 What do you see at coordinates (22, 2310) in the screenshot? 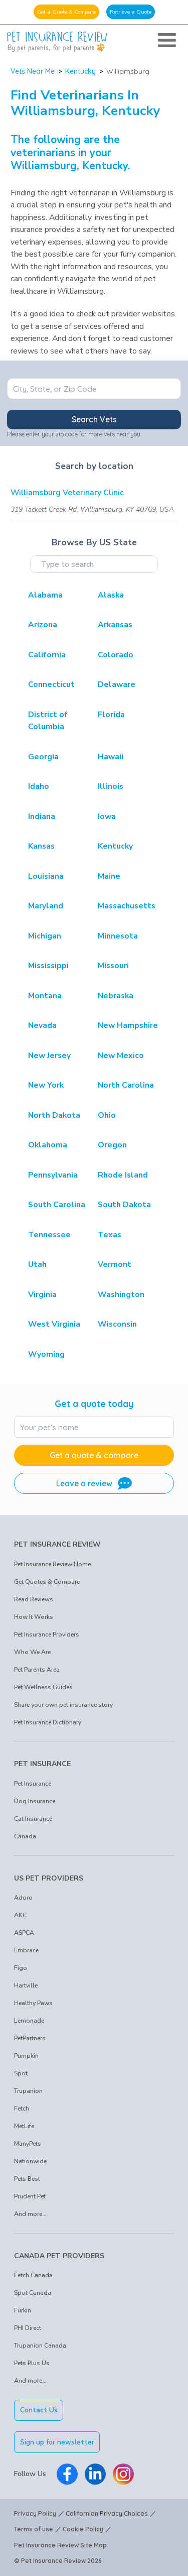
I see `Furkin` at bounding box center [22, 2310].